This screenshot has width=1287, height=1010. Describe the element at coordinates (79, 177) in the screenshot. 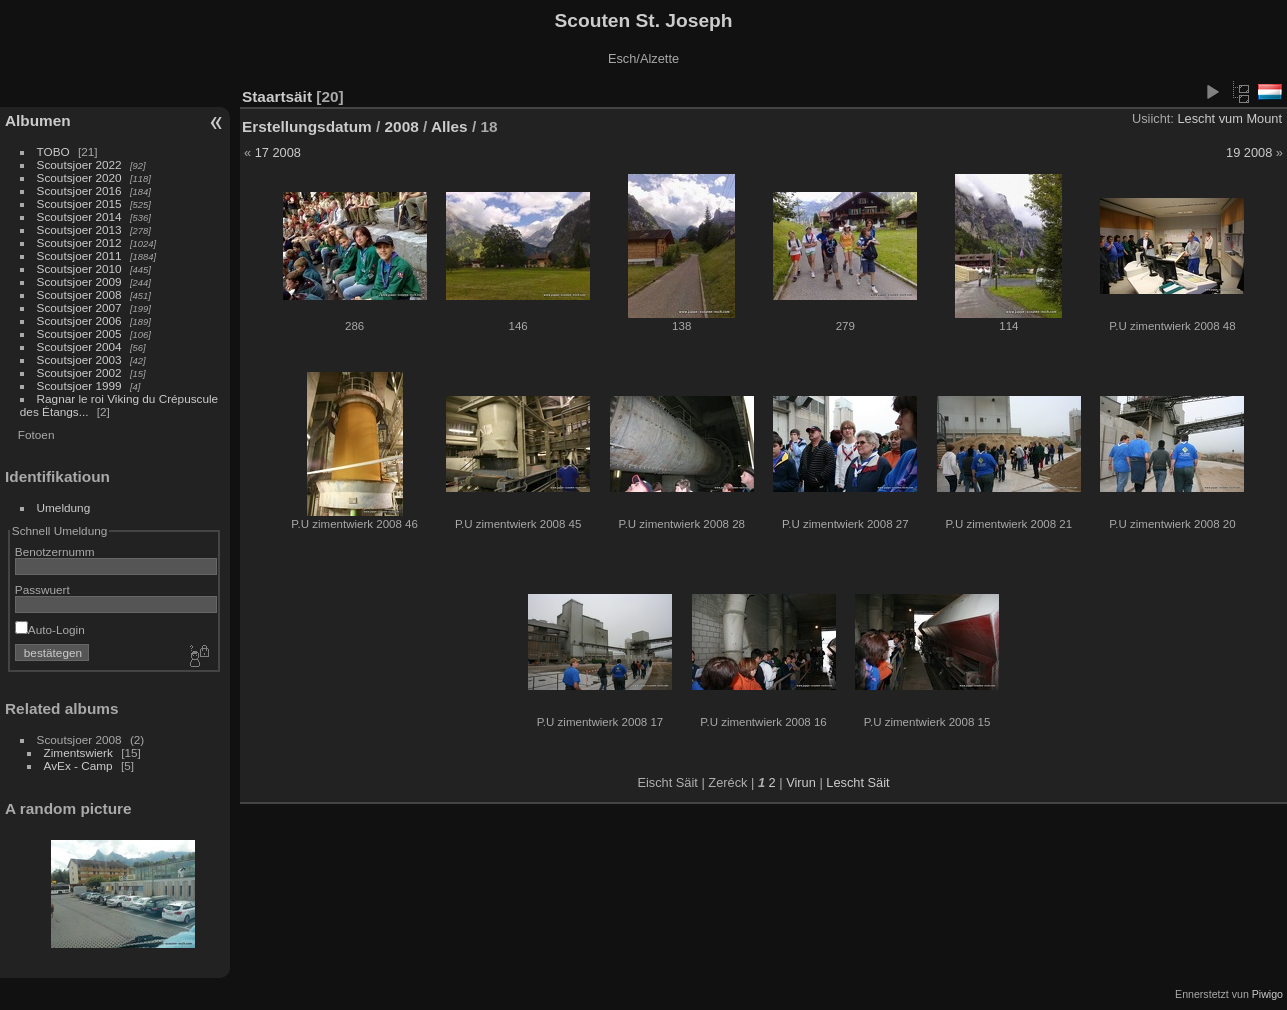

I see `Scoutsjoer 2020` at that location.